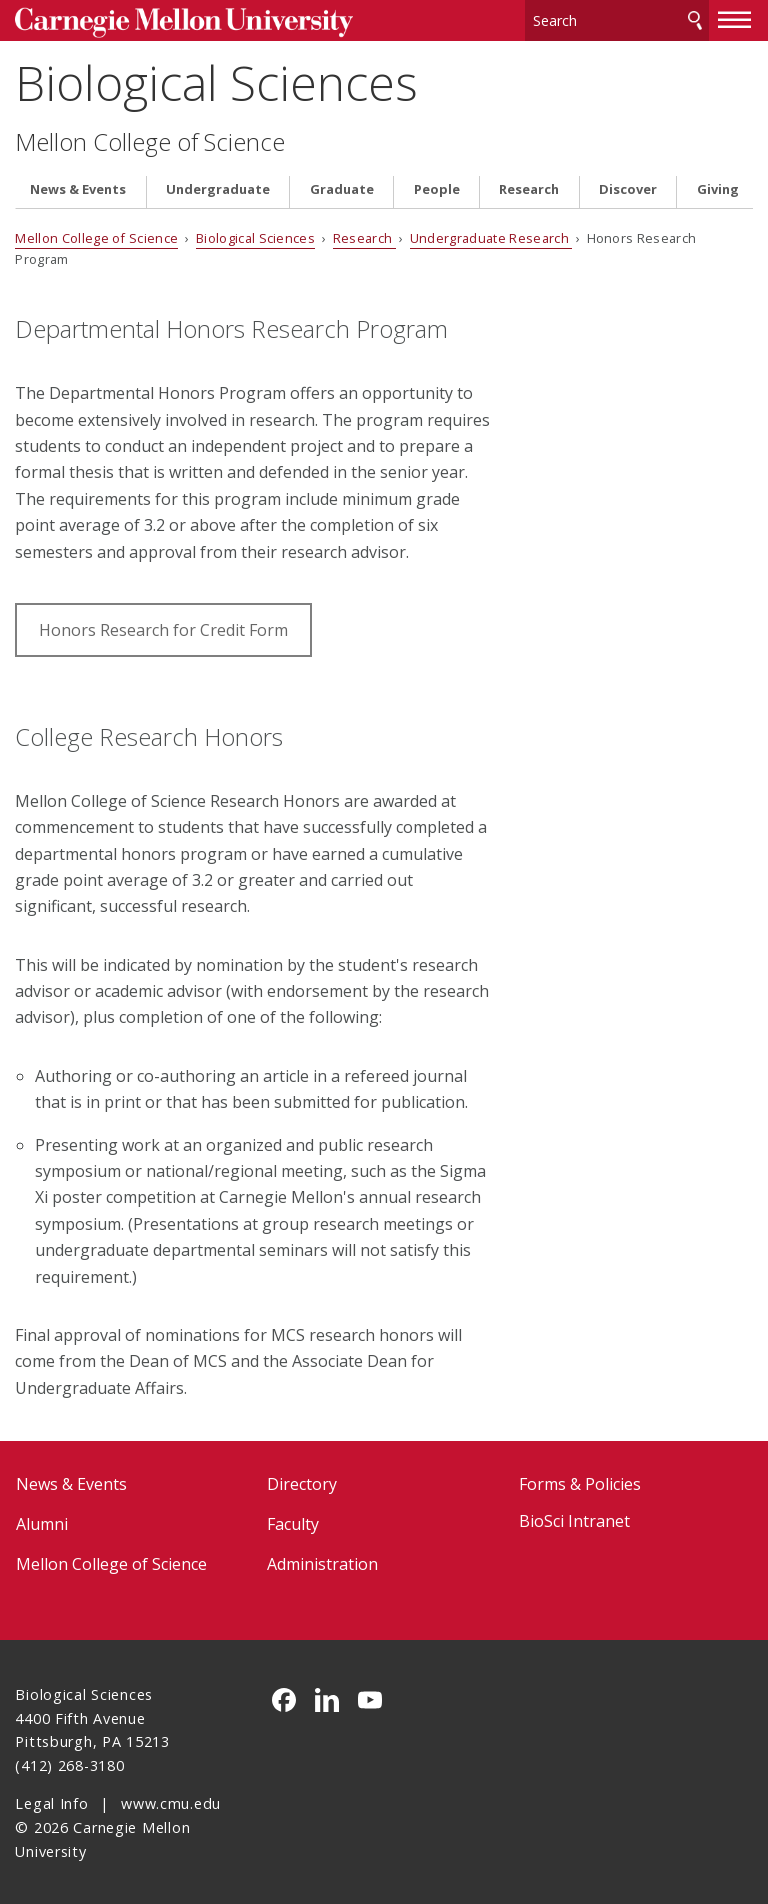 Image resolution: width=768 pixels, height=1904 pixels. Describe the element at coordinates (628, 186) in the screenshot. I see `Discover` at that location.